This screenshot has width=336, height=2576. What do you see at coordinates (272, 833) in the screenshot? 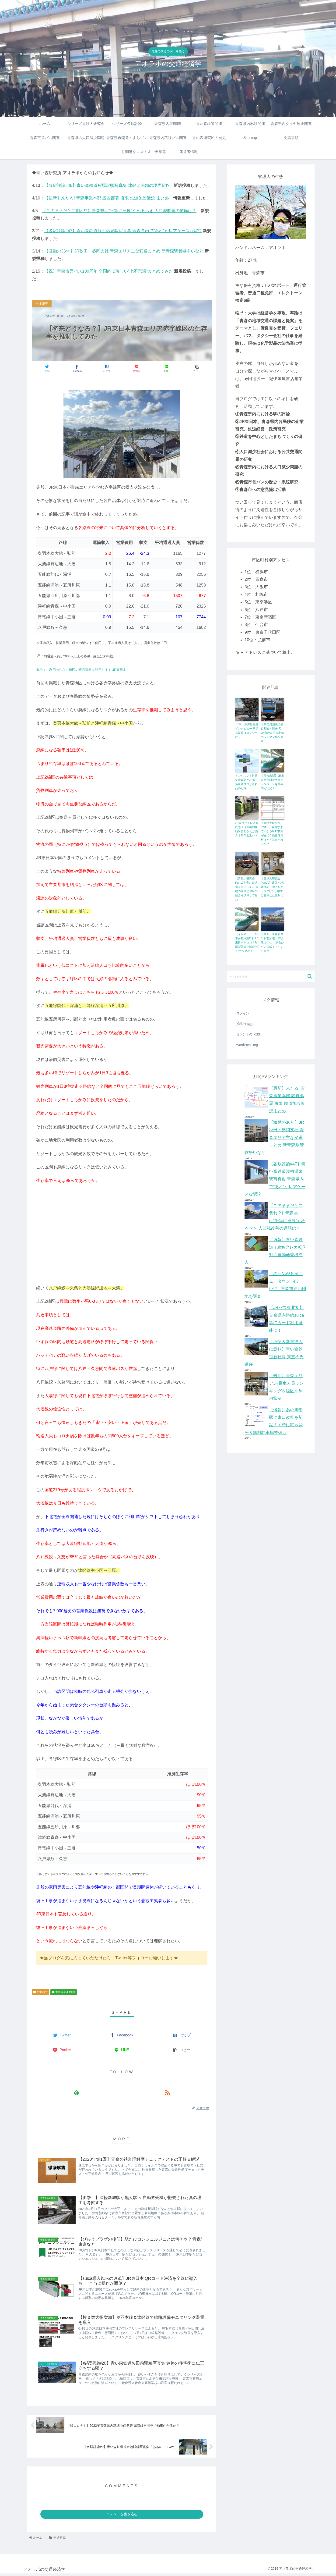
I see `【青鉄大研究会Part16】複雑すぎてハゲる!?JR貨物が支払う線路使用料はどう算出されるか？` at bounding box center [272, 833].